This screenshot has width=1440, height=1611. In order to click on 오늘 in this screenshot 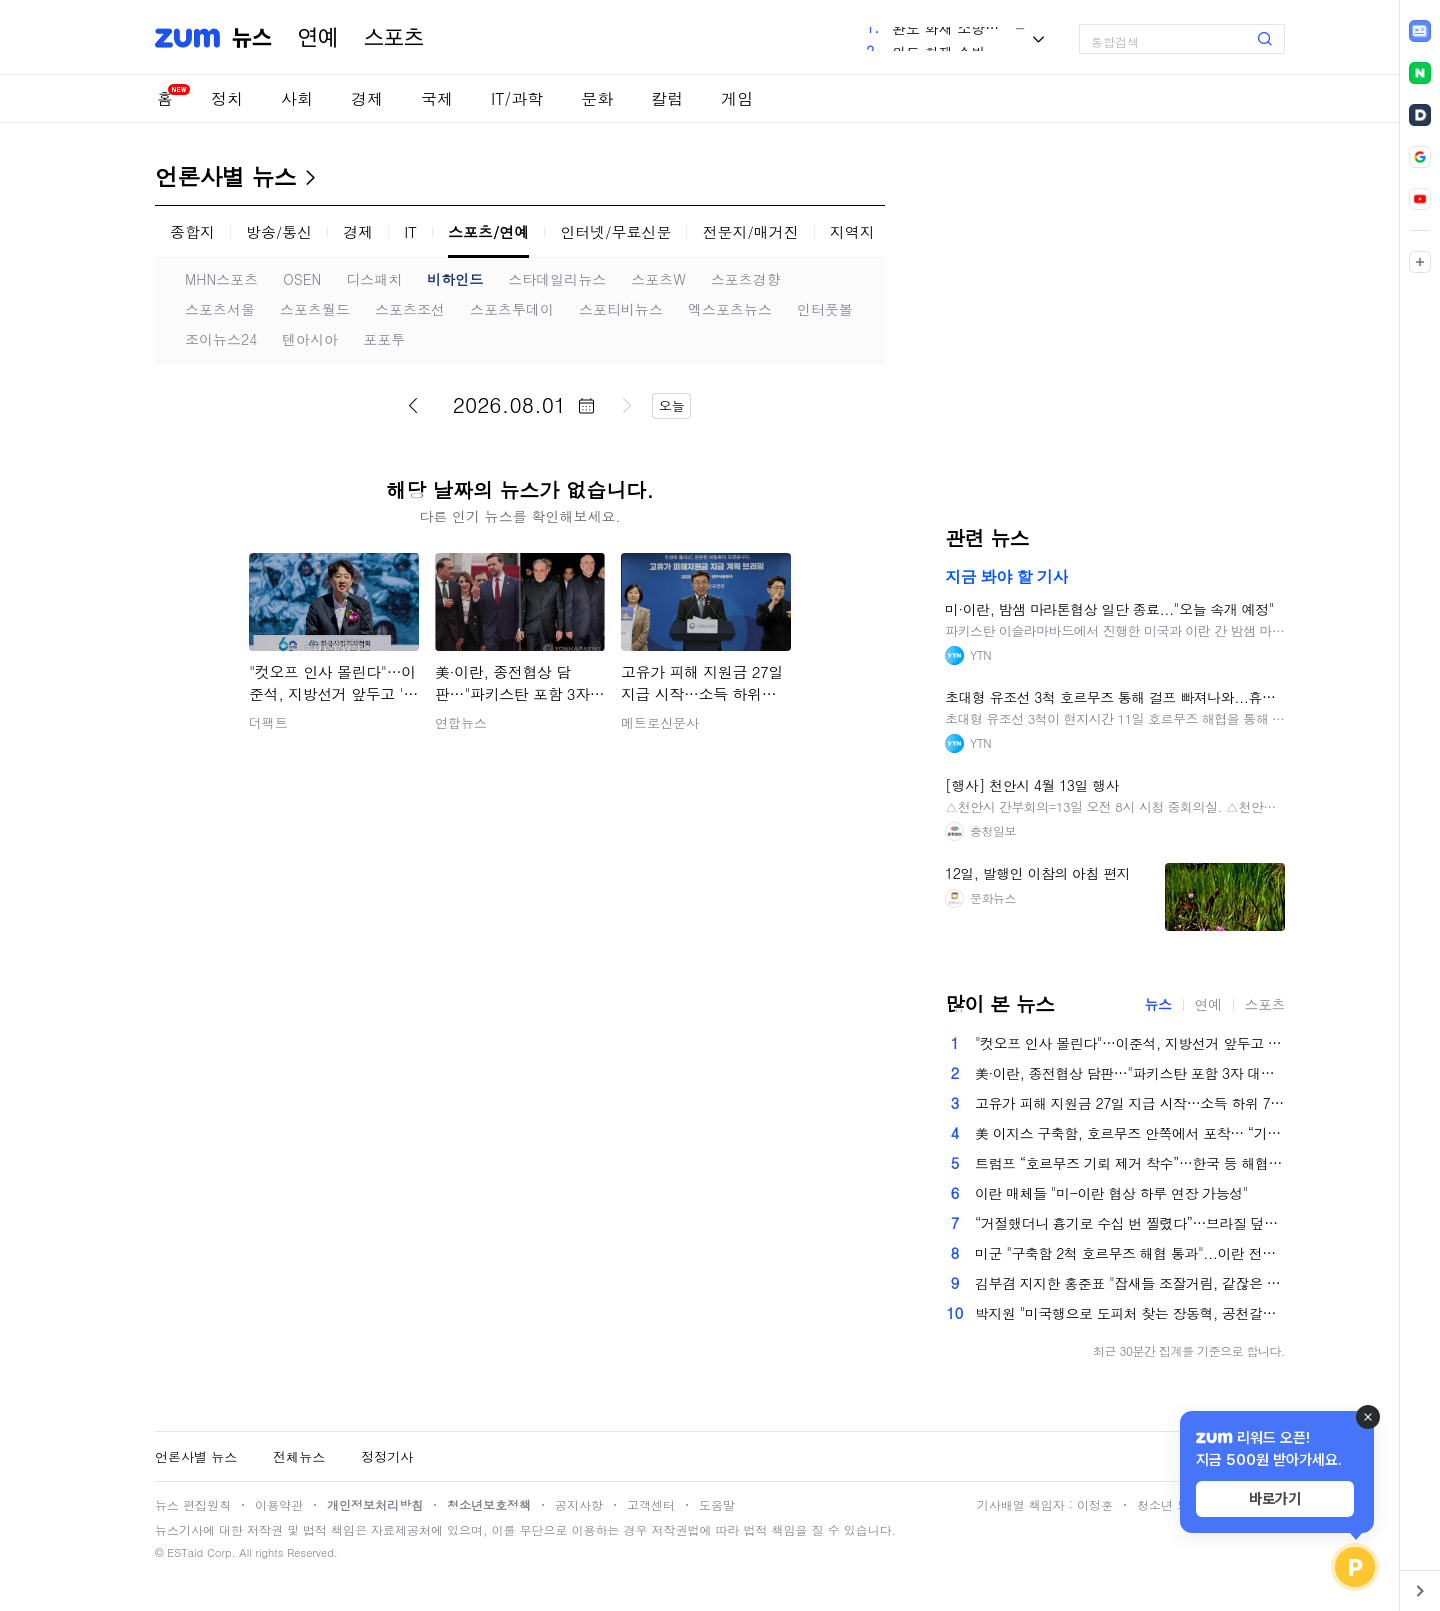, I will do `click(672, 405)`.